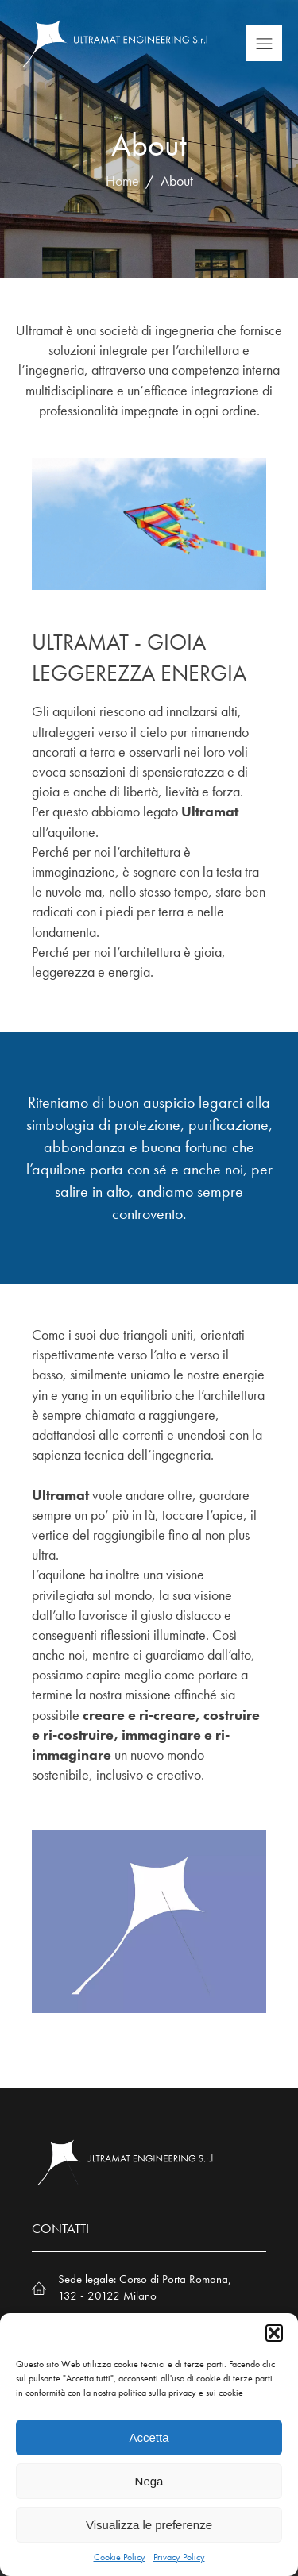 Image resolution: width=298 pixels, height=2576 pixels. I want to click on Nega, so click(149, 2481).